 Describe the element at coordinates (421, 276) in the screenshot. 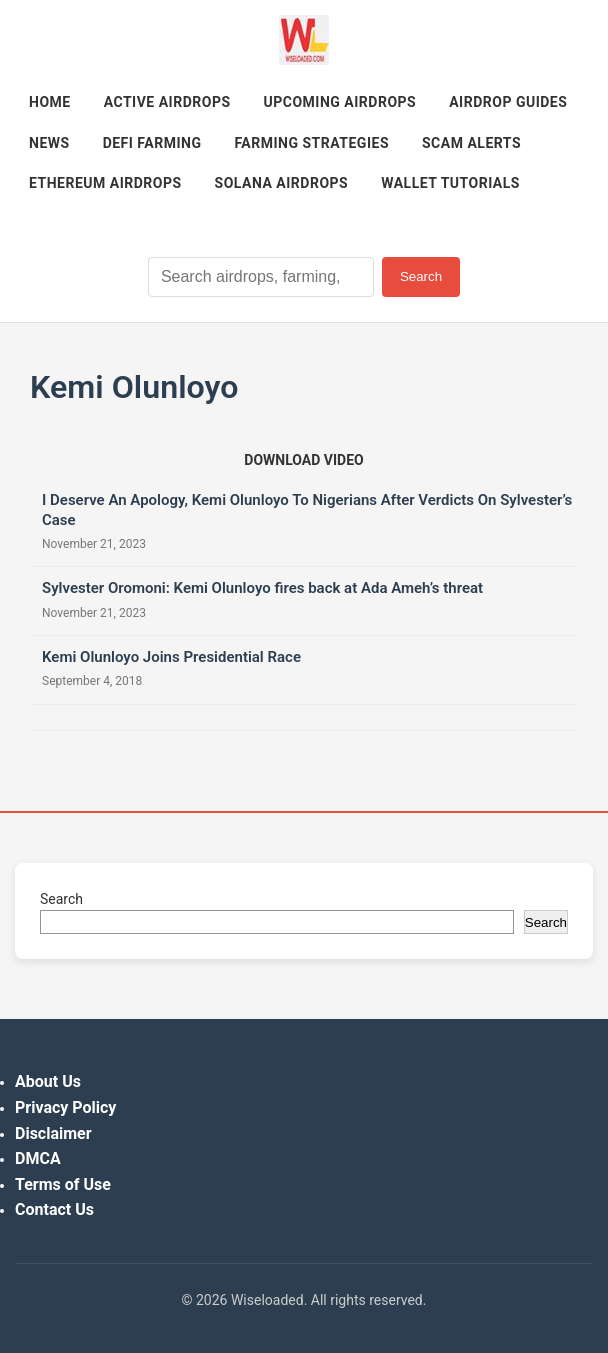

I see `Search` at that location.